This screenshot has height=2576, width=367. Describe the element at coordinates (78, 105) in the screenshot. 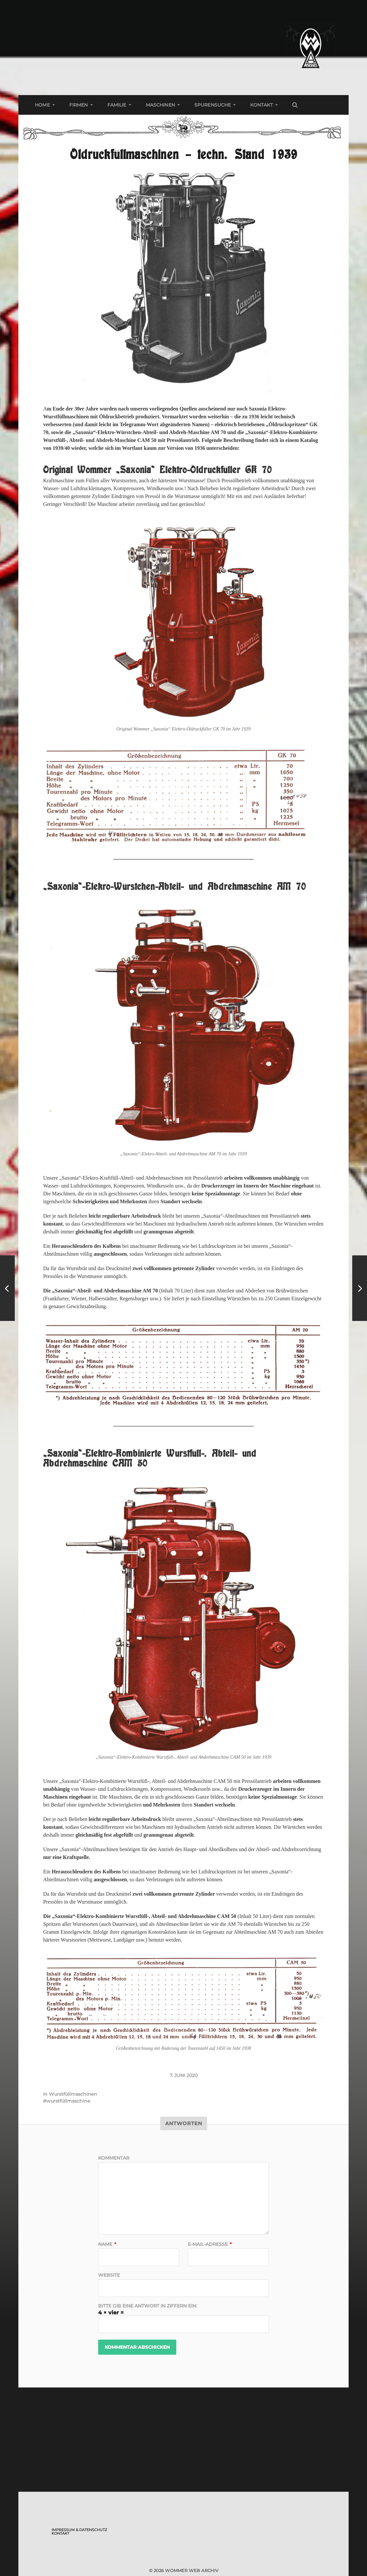

I see `Firmen` at that location.